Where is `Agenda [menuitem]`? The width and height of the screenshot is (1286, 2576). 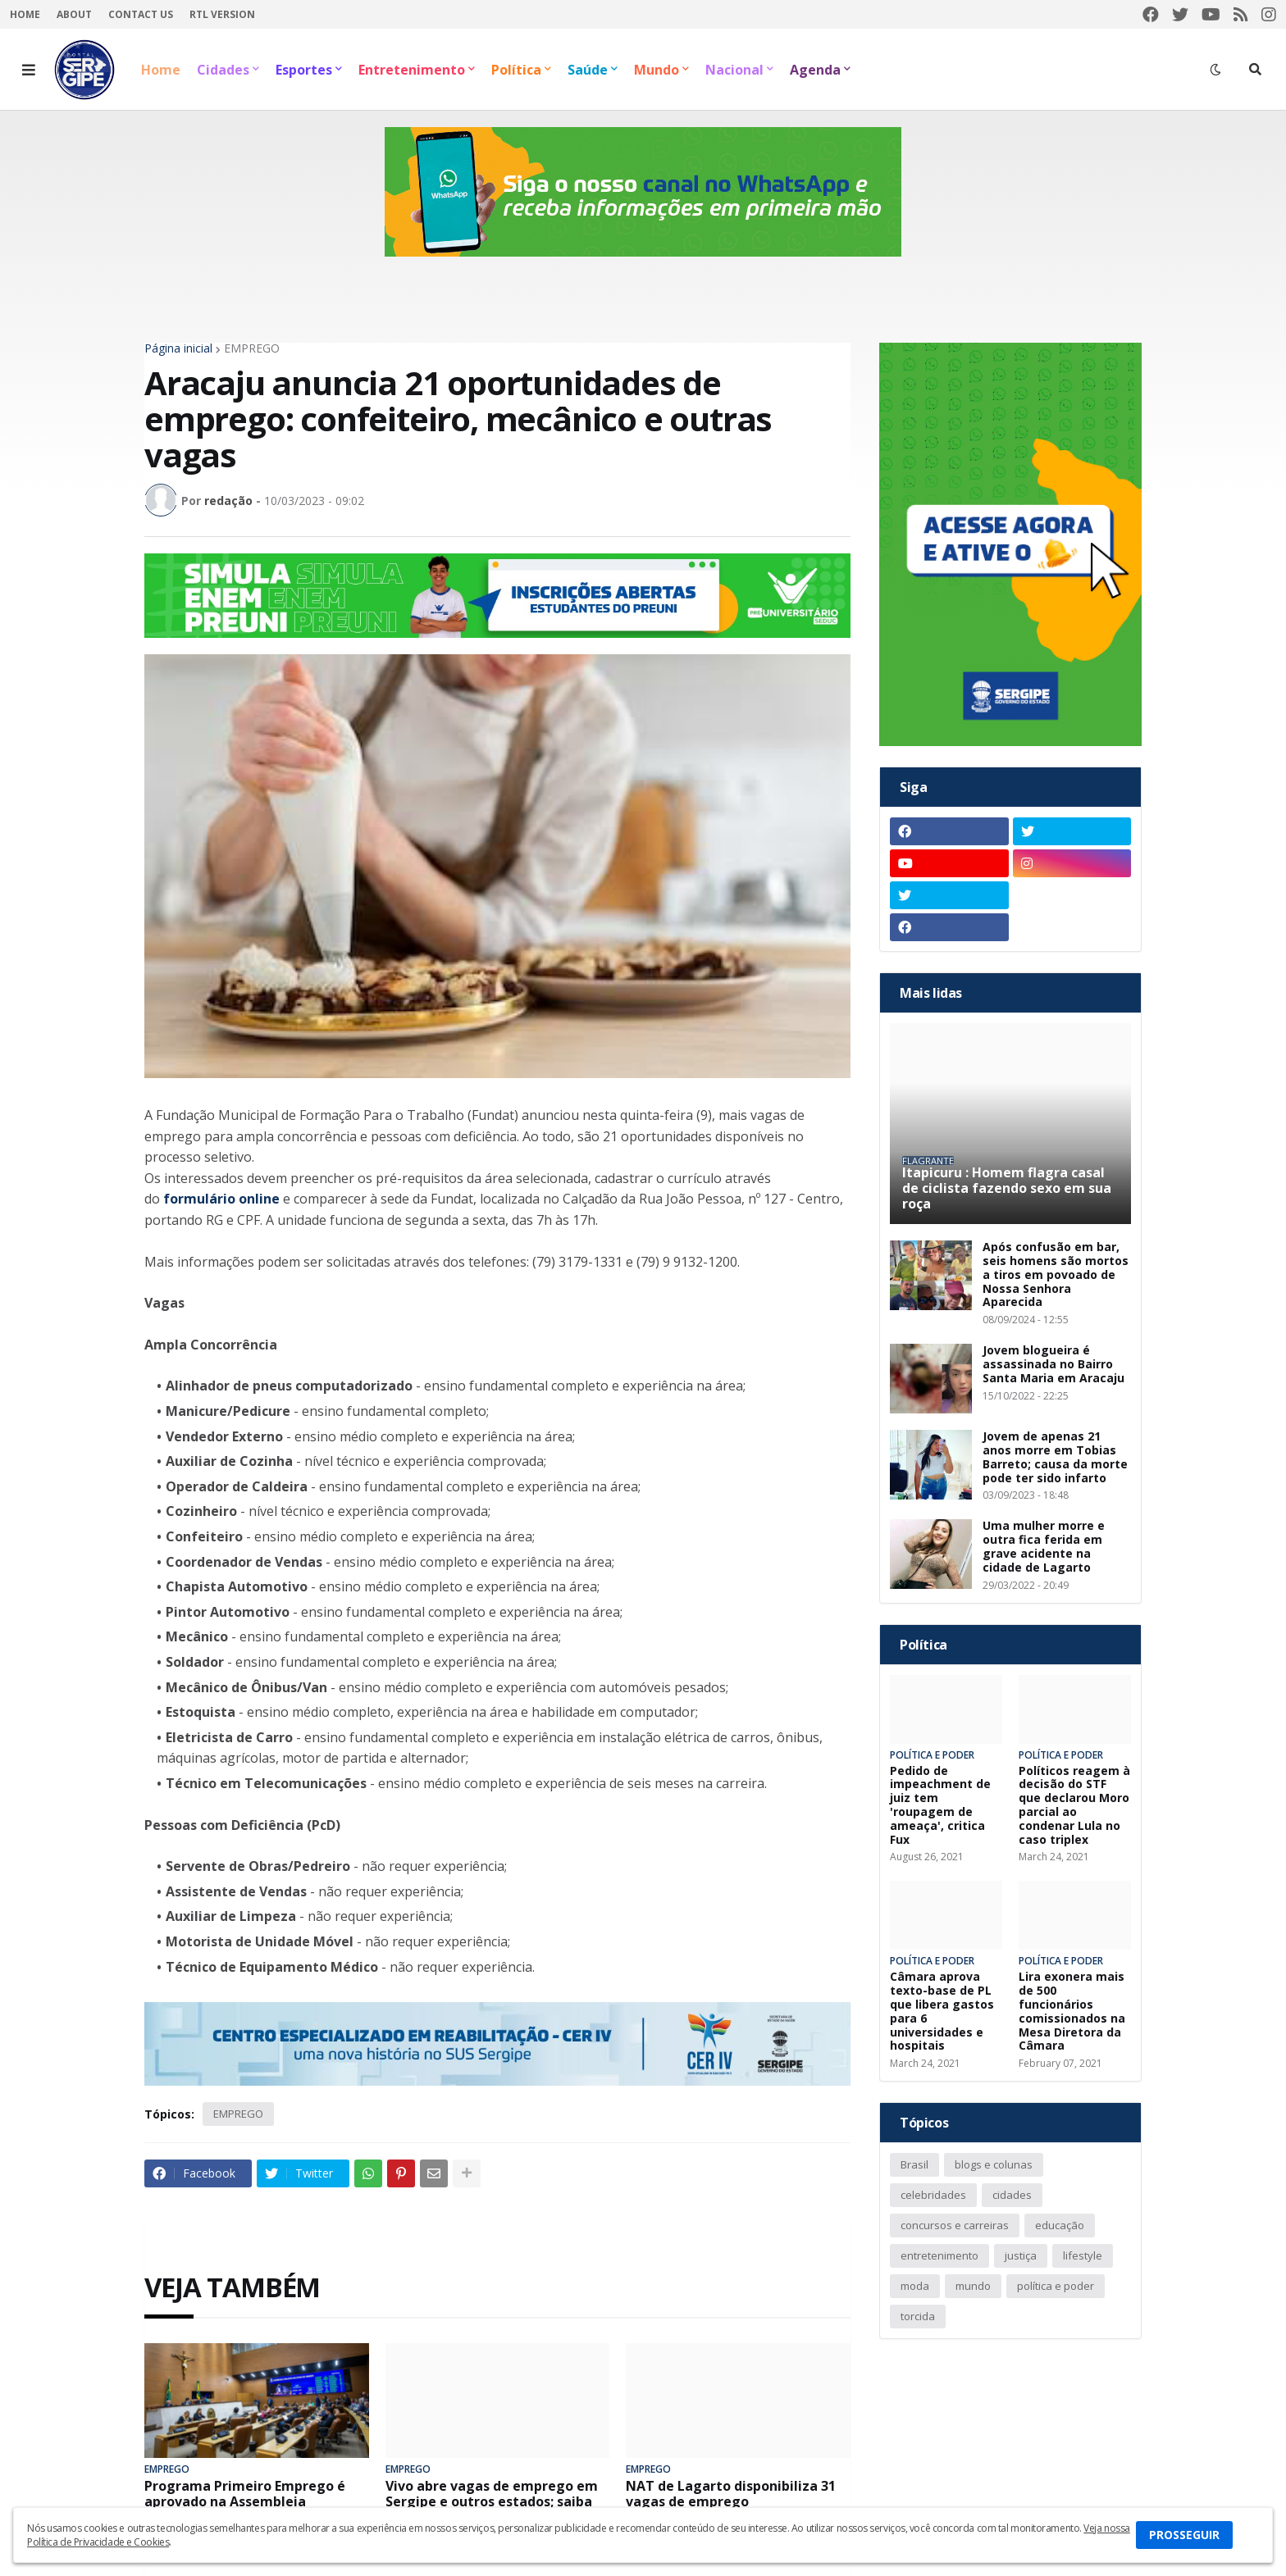
Agenda [menuitem] is located at coordinates (815, 70).